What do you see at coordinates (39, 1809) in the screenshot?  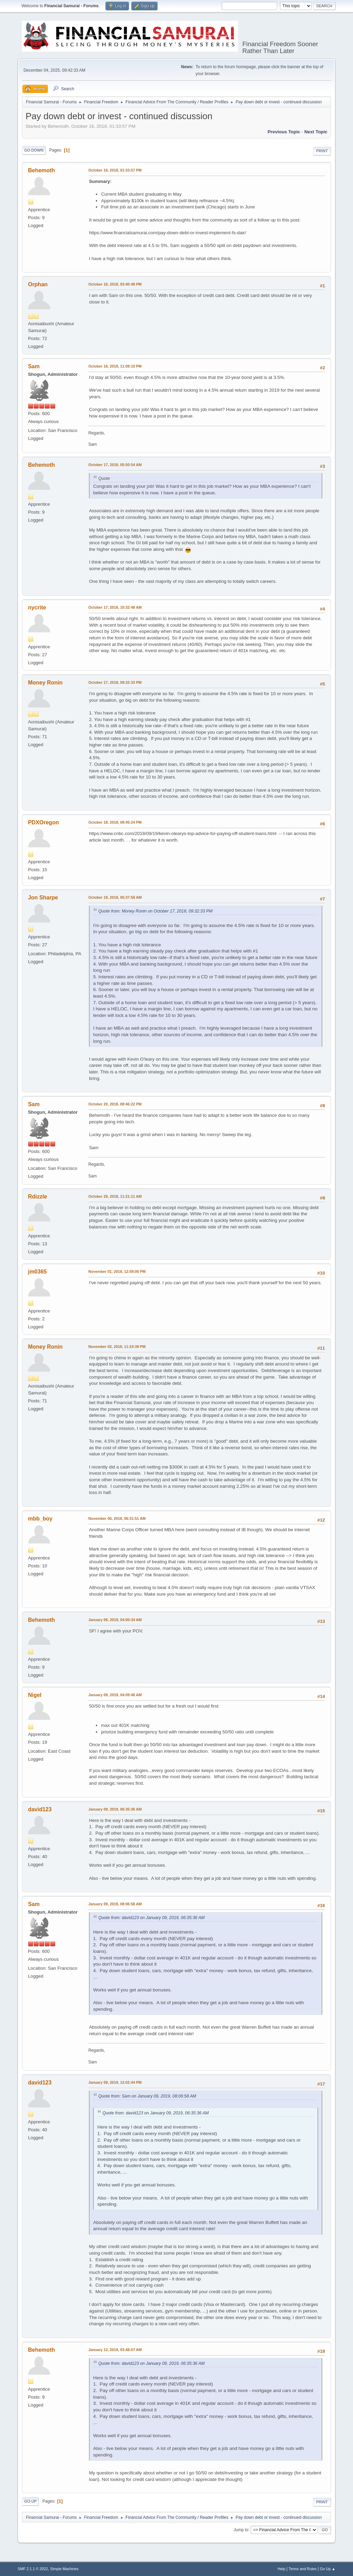 I see `david123` at bounding box center [39, 1809].